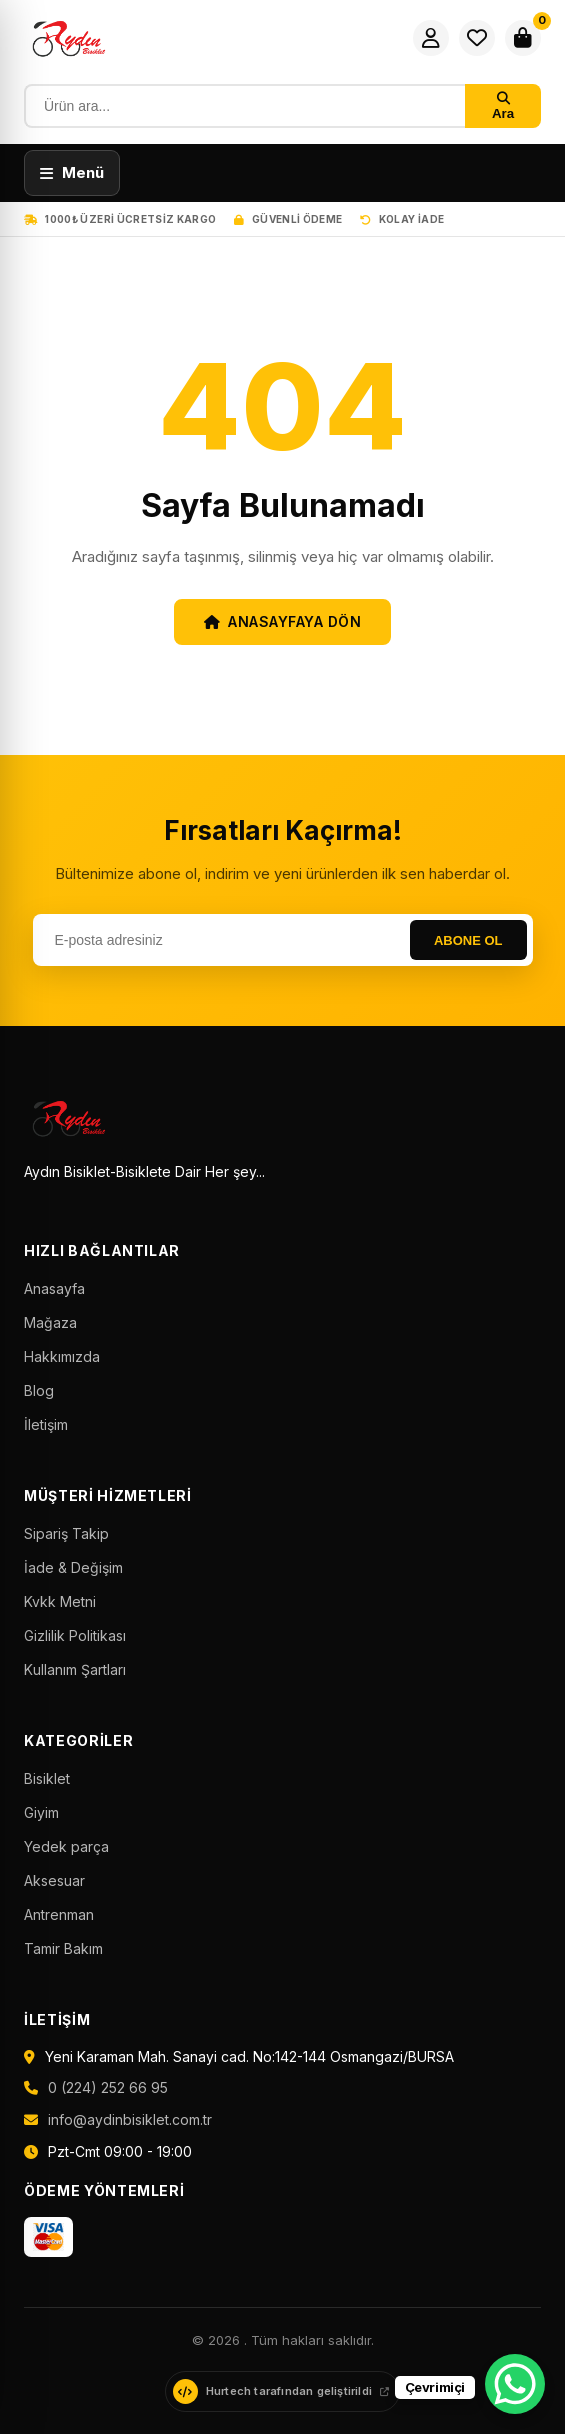 The width and height of the screenshot is (565, 2434). Describe the element at coordinates (75, 1669) in the screenshot. I see `Kullanım Şartları` at that location.